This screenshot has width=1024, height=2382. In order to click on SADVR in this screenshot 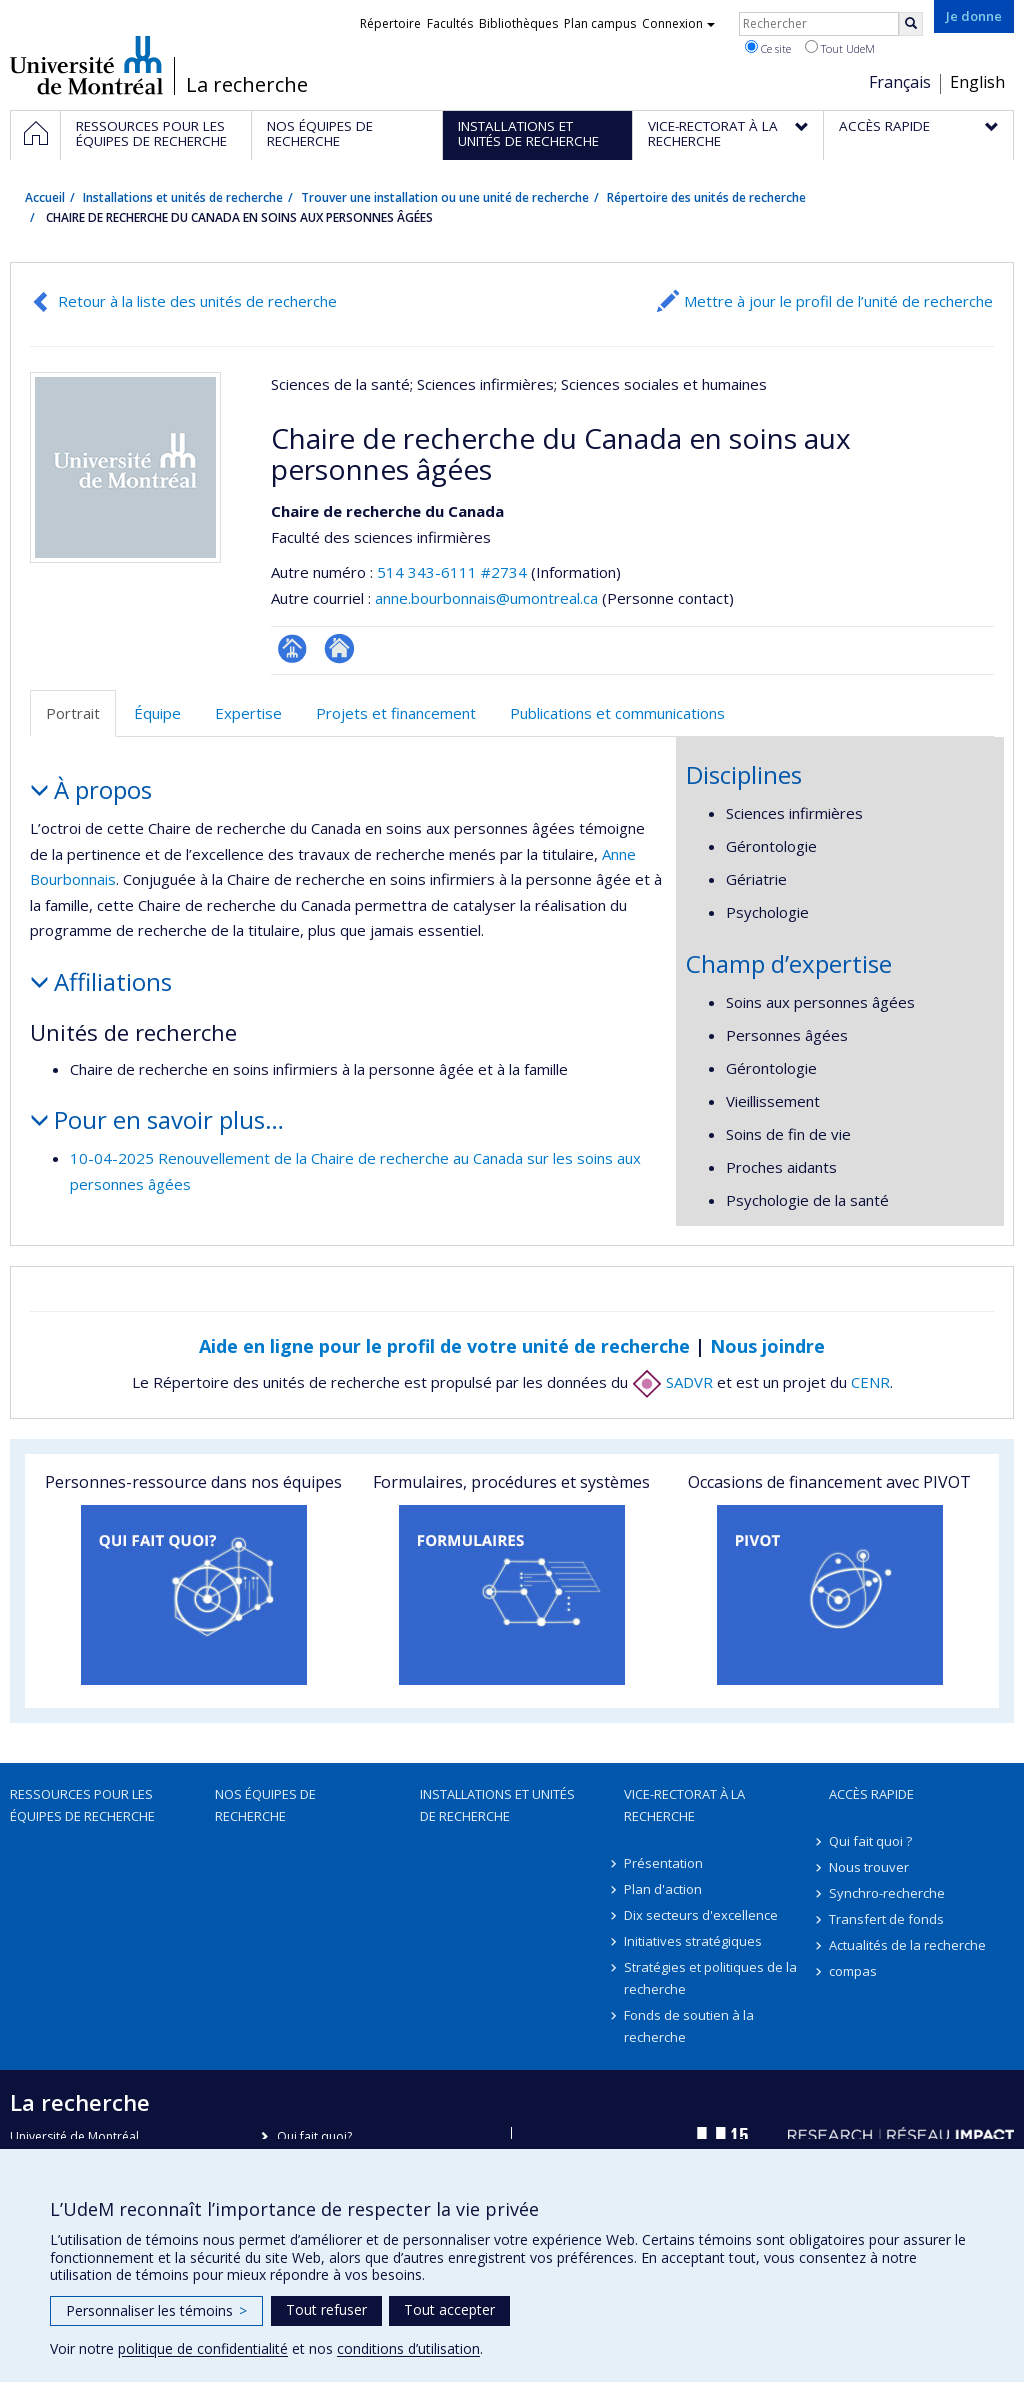, I will do `click(672, 1382)`.